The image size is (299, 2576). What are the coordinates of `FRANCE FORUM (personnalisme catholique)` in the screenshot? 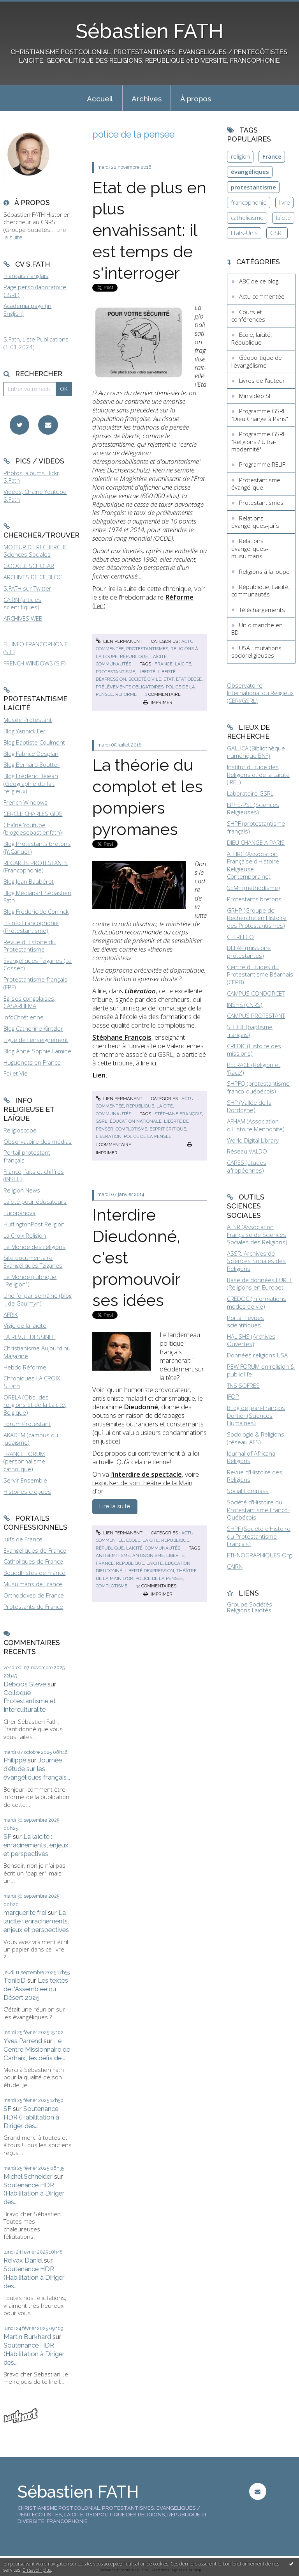 It's located at (24, 1461).